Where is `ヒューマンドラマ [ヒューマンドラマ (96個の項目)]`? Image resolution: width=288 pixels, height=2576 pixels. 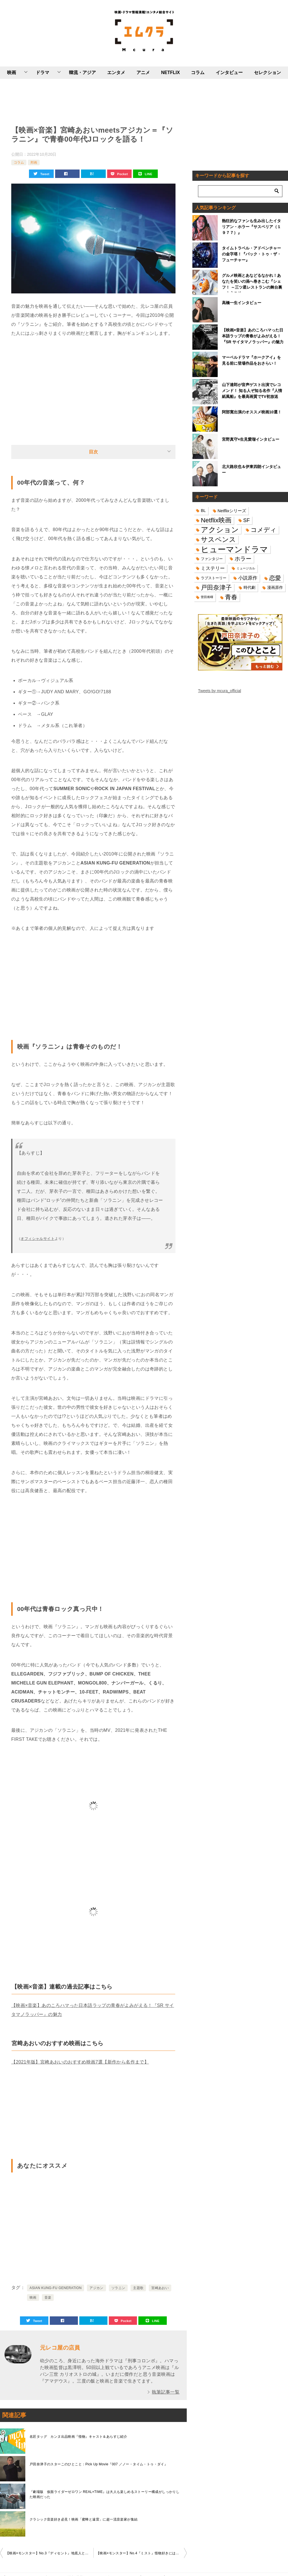
ヒューマンドラマ [ヒューマンドラマ (96個の項目)] is located at coordinates (234, 549).